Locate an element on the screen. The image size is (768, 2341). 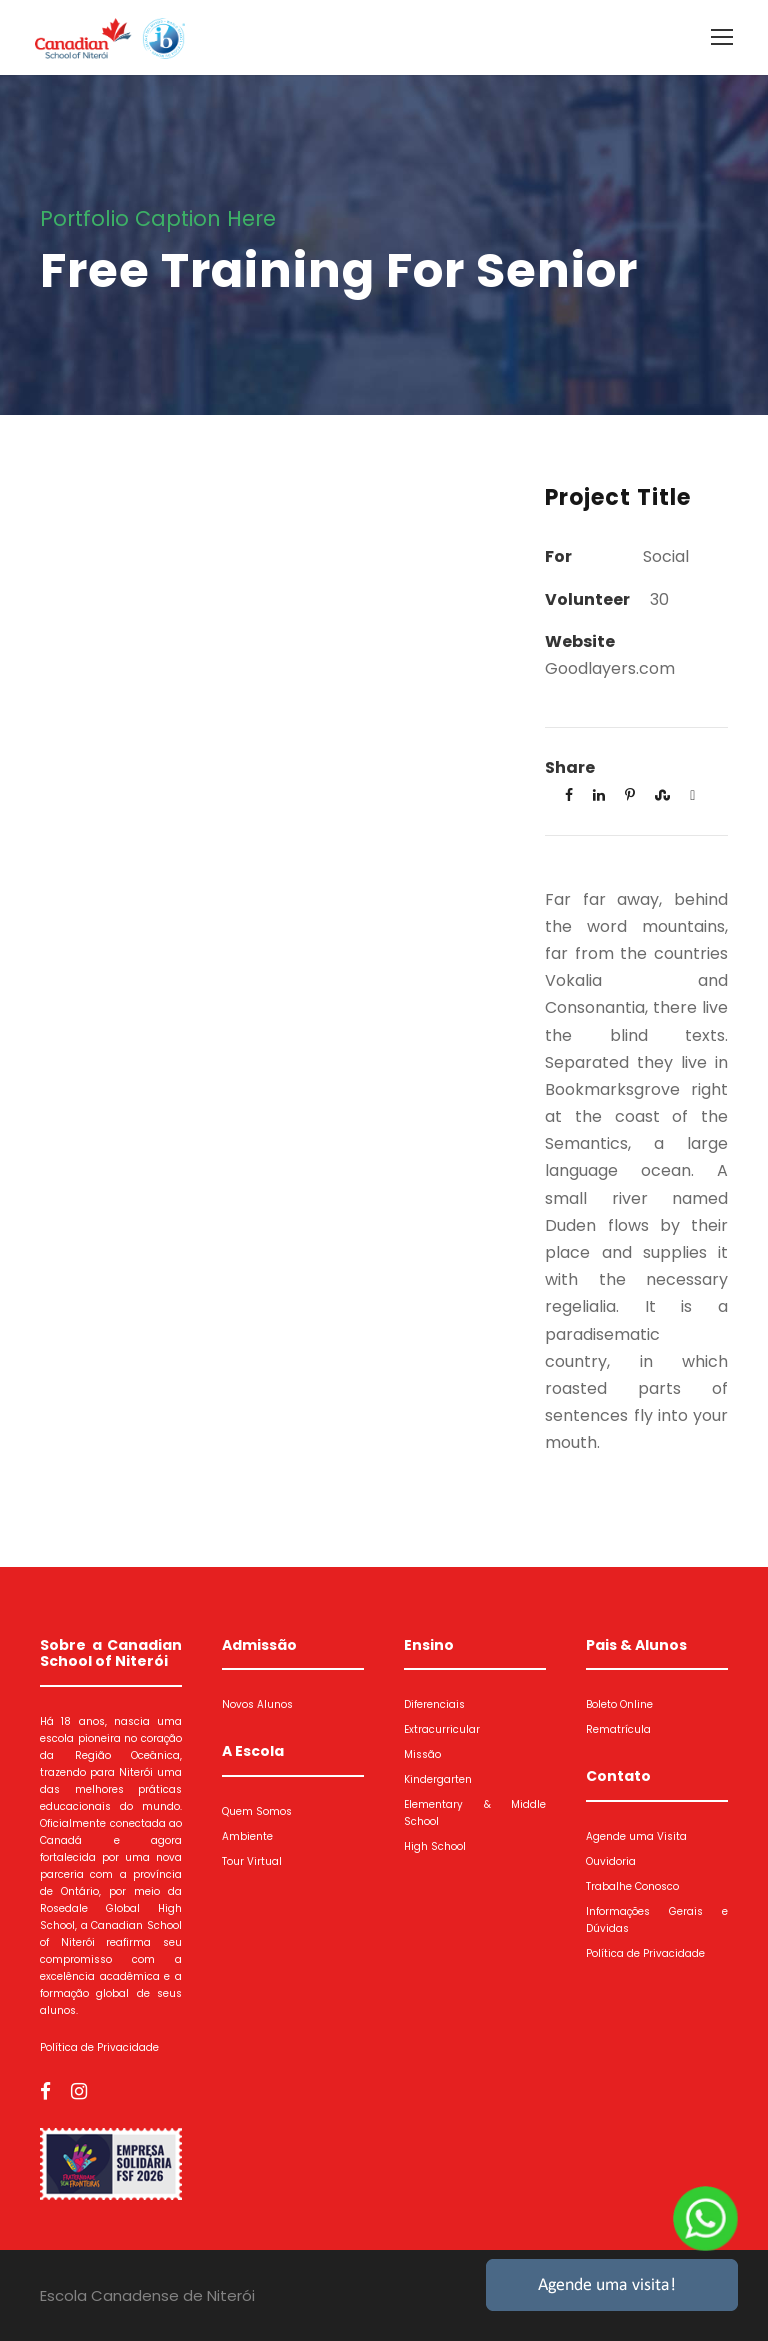
Novos Alunos is located at coordinates (257, 1704).